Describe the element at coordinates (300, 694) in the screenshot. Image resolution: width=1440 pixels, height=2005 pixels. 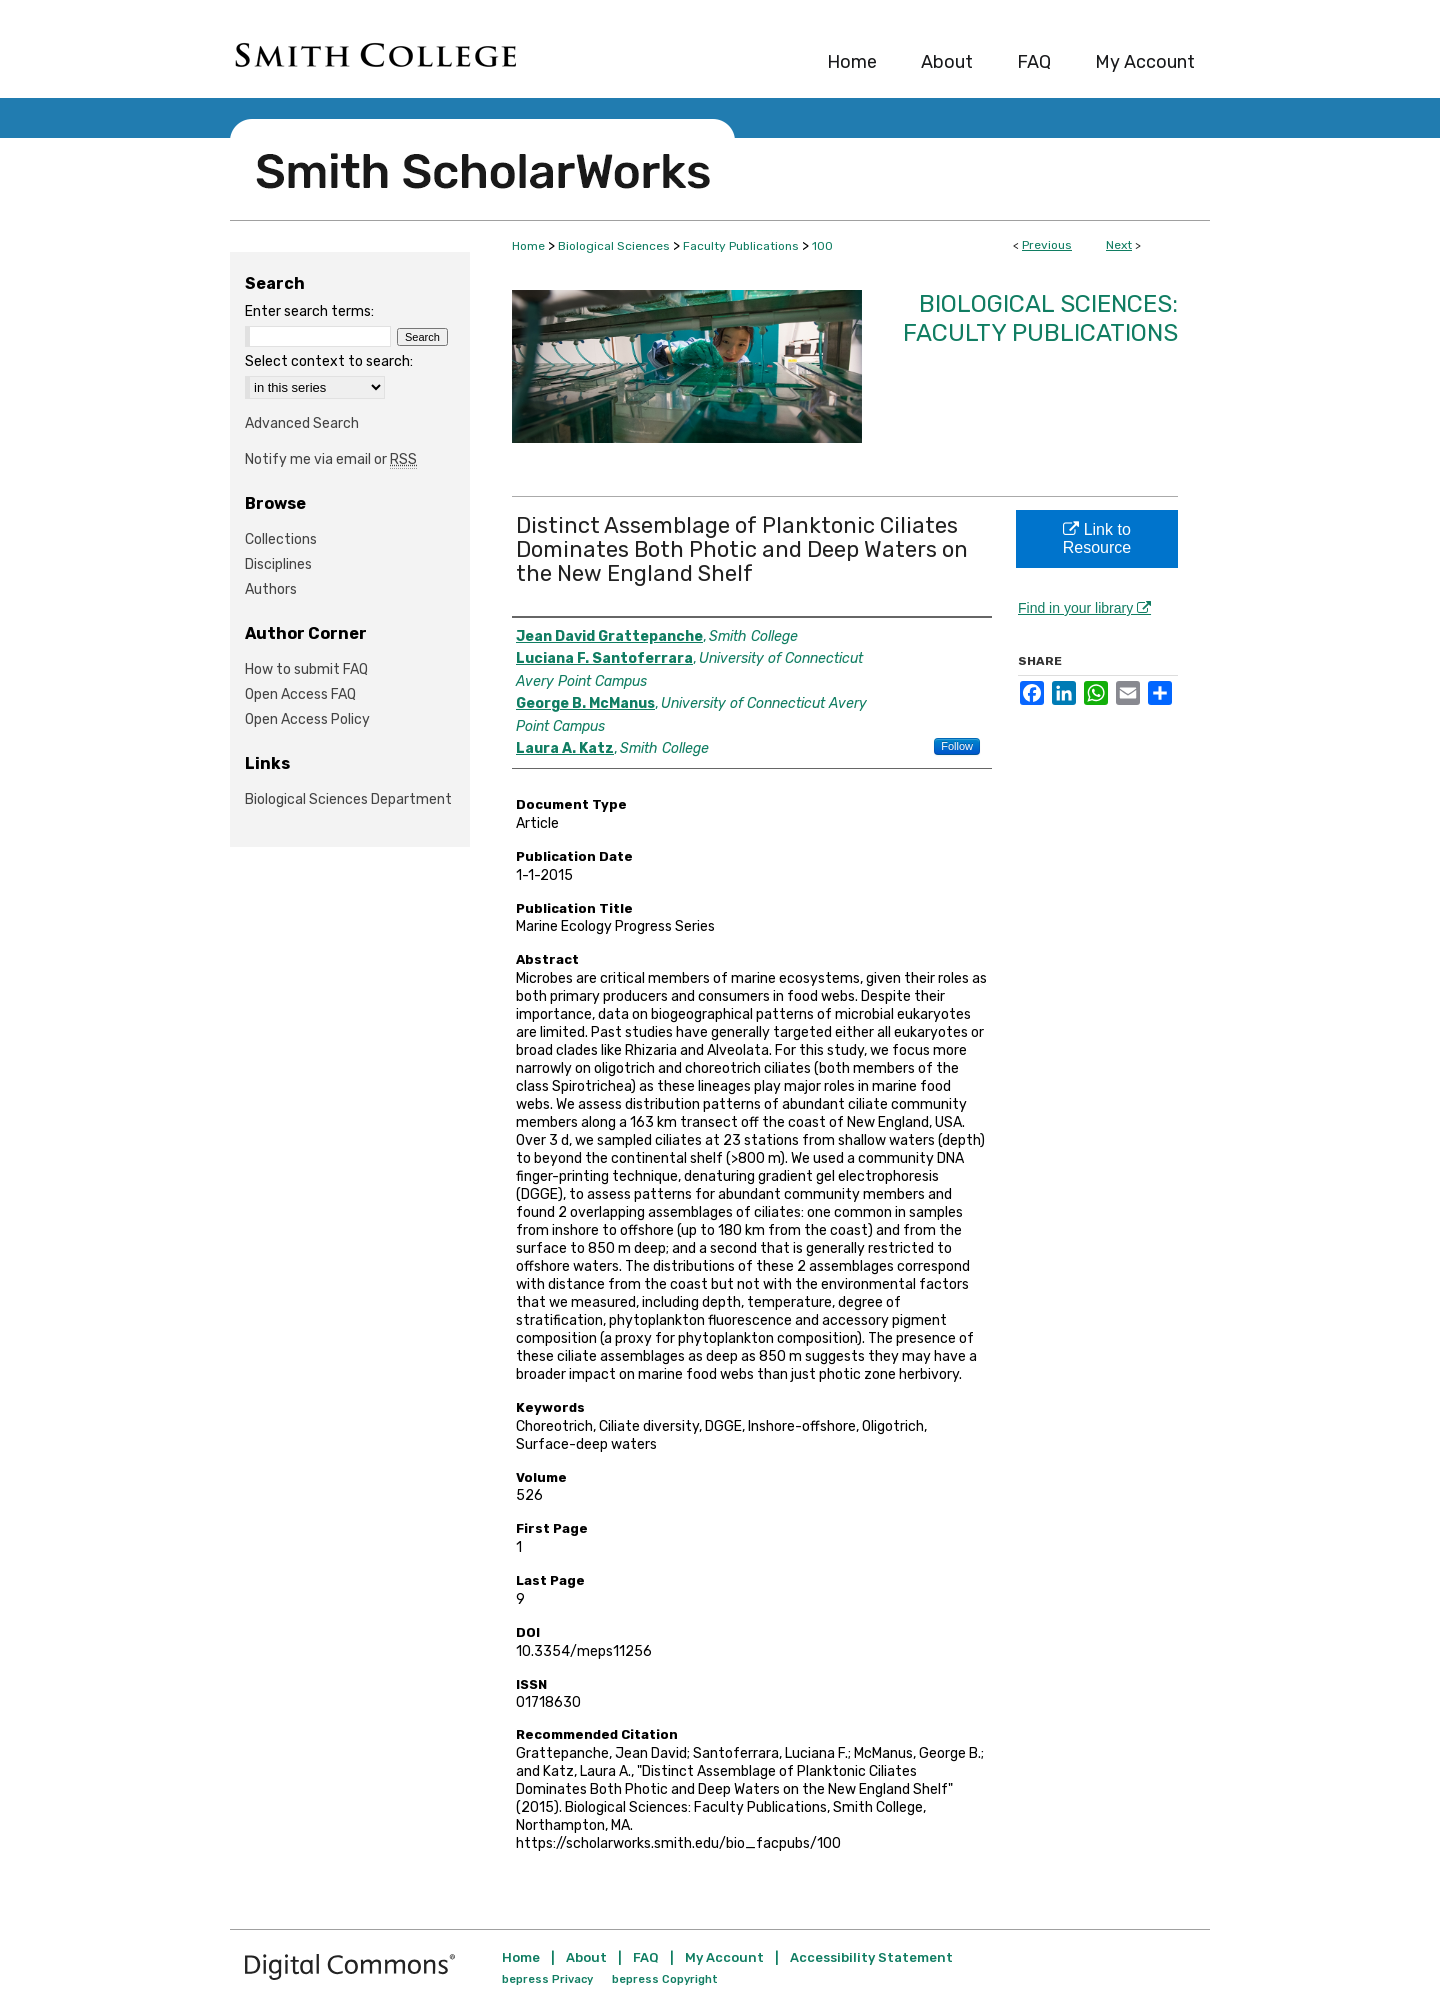
I see `Open Access FAQ` at that location.